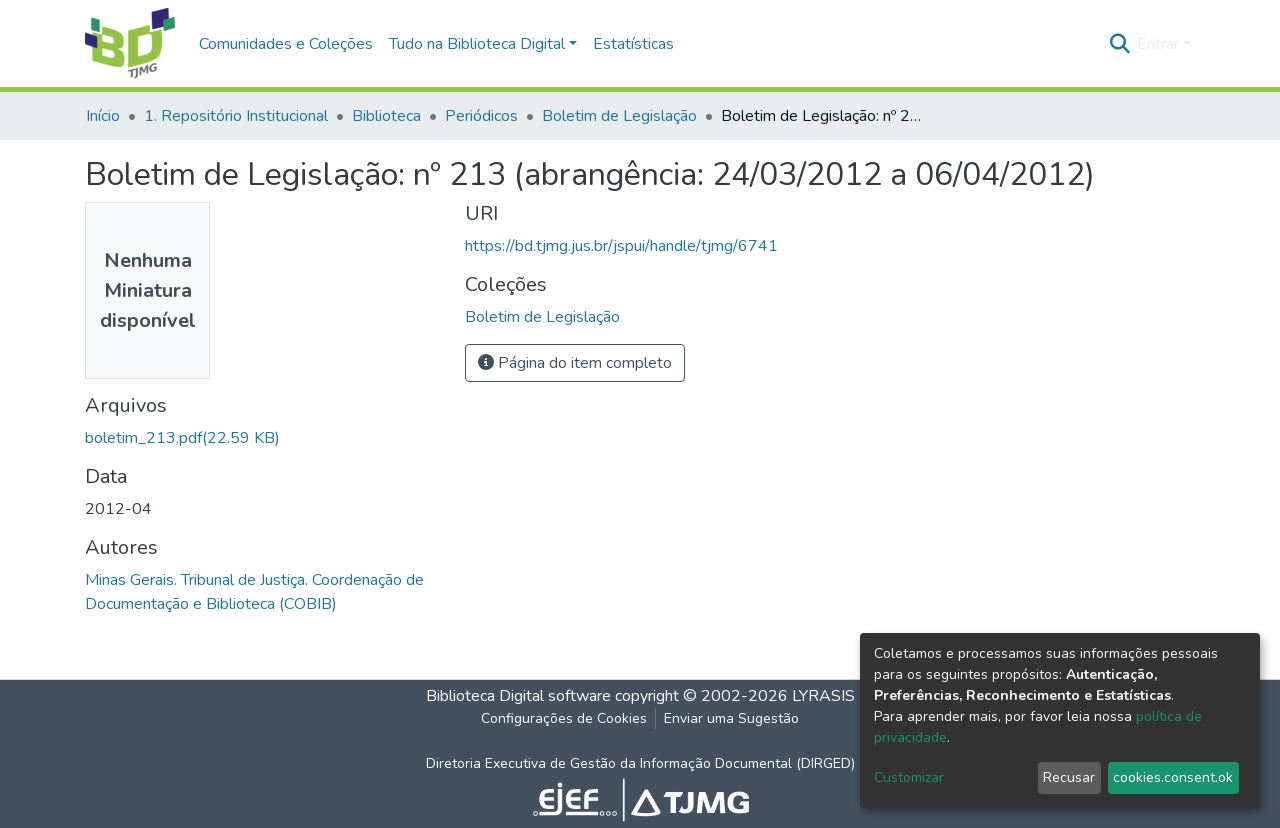 The image size is (1280, 828). I want to click on Customizar, so click(909, 777).